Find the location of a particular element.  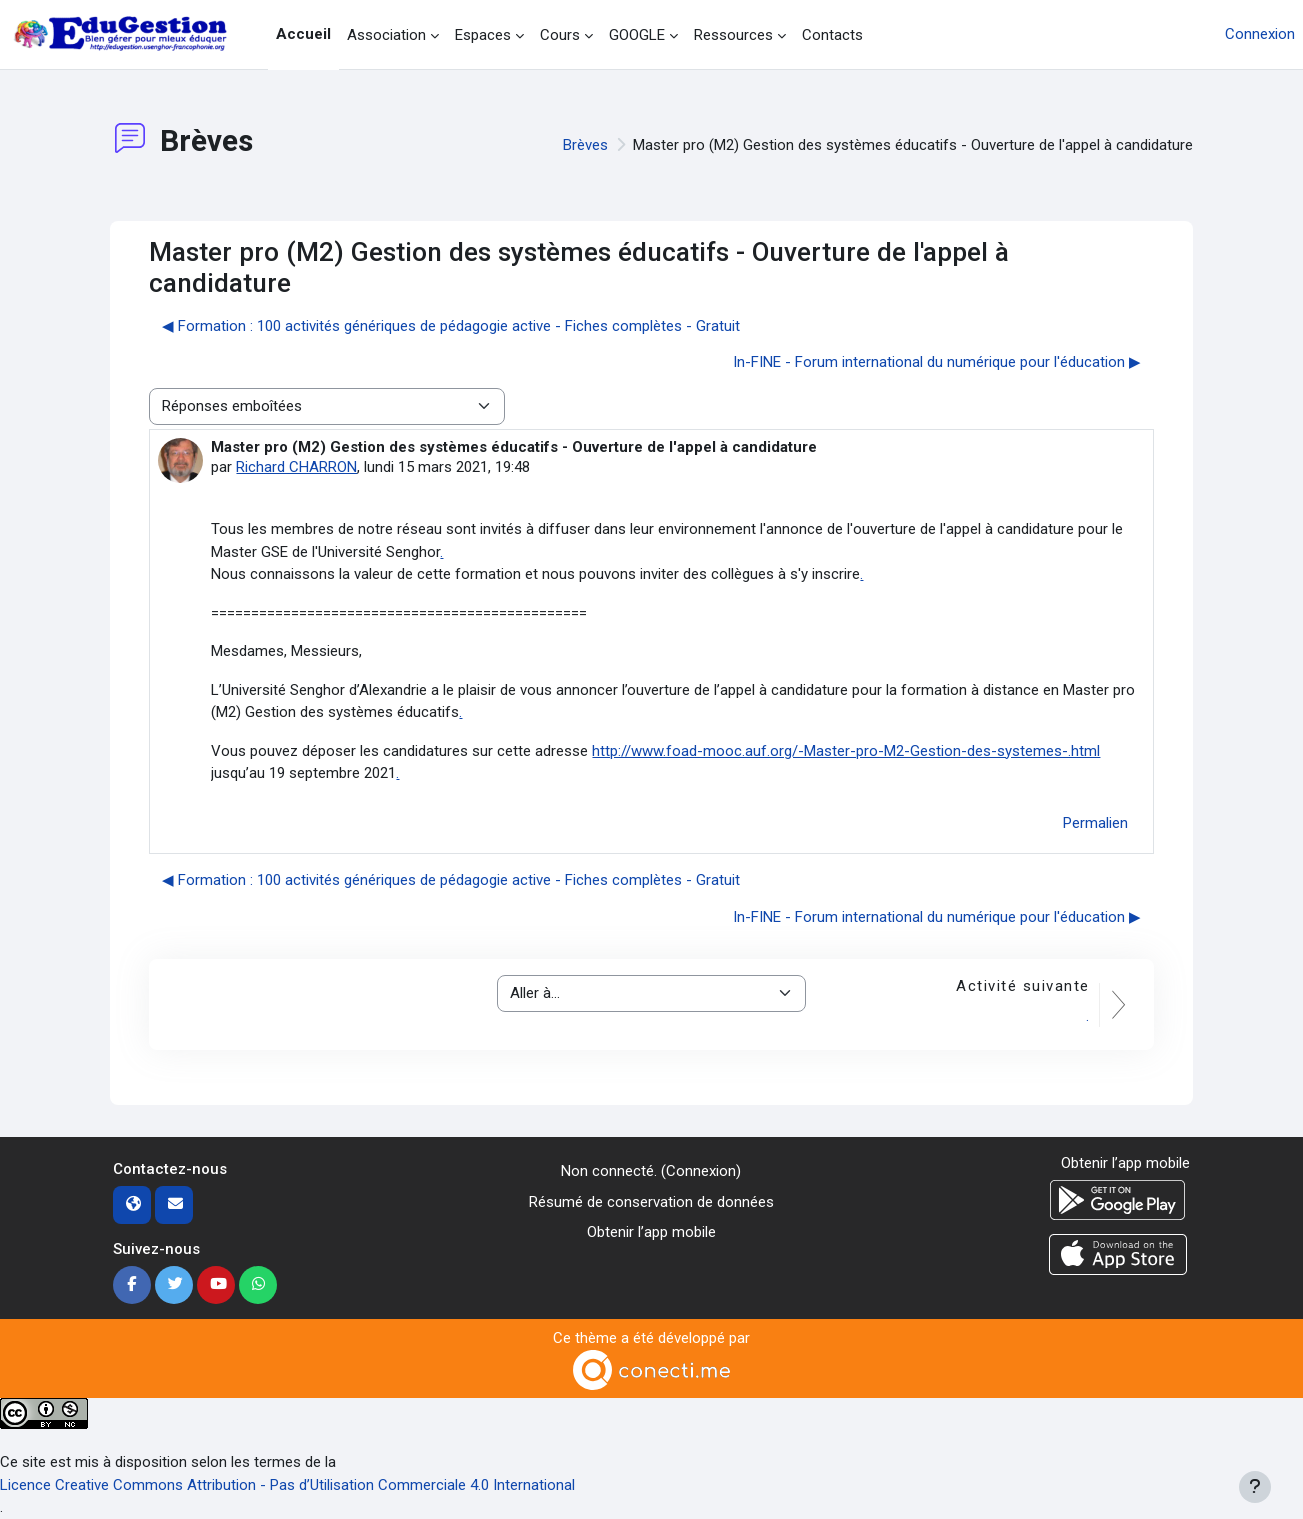

Licence Creative Commons Attribution - Pas d’Utilisation Commerciale 4.0 International is located at coordinates (287, 1485).